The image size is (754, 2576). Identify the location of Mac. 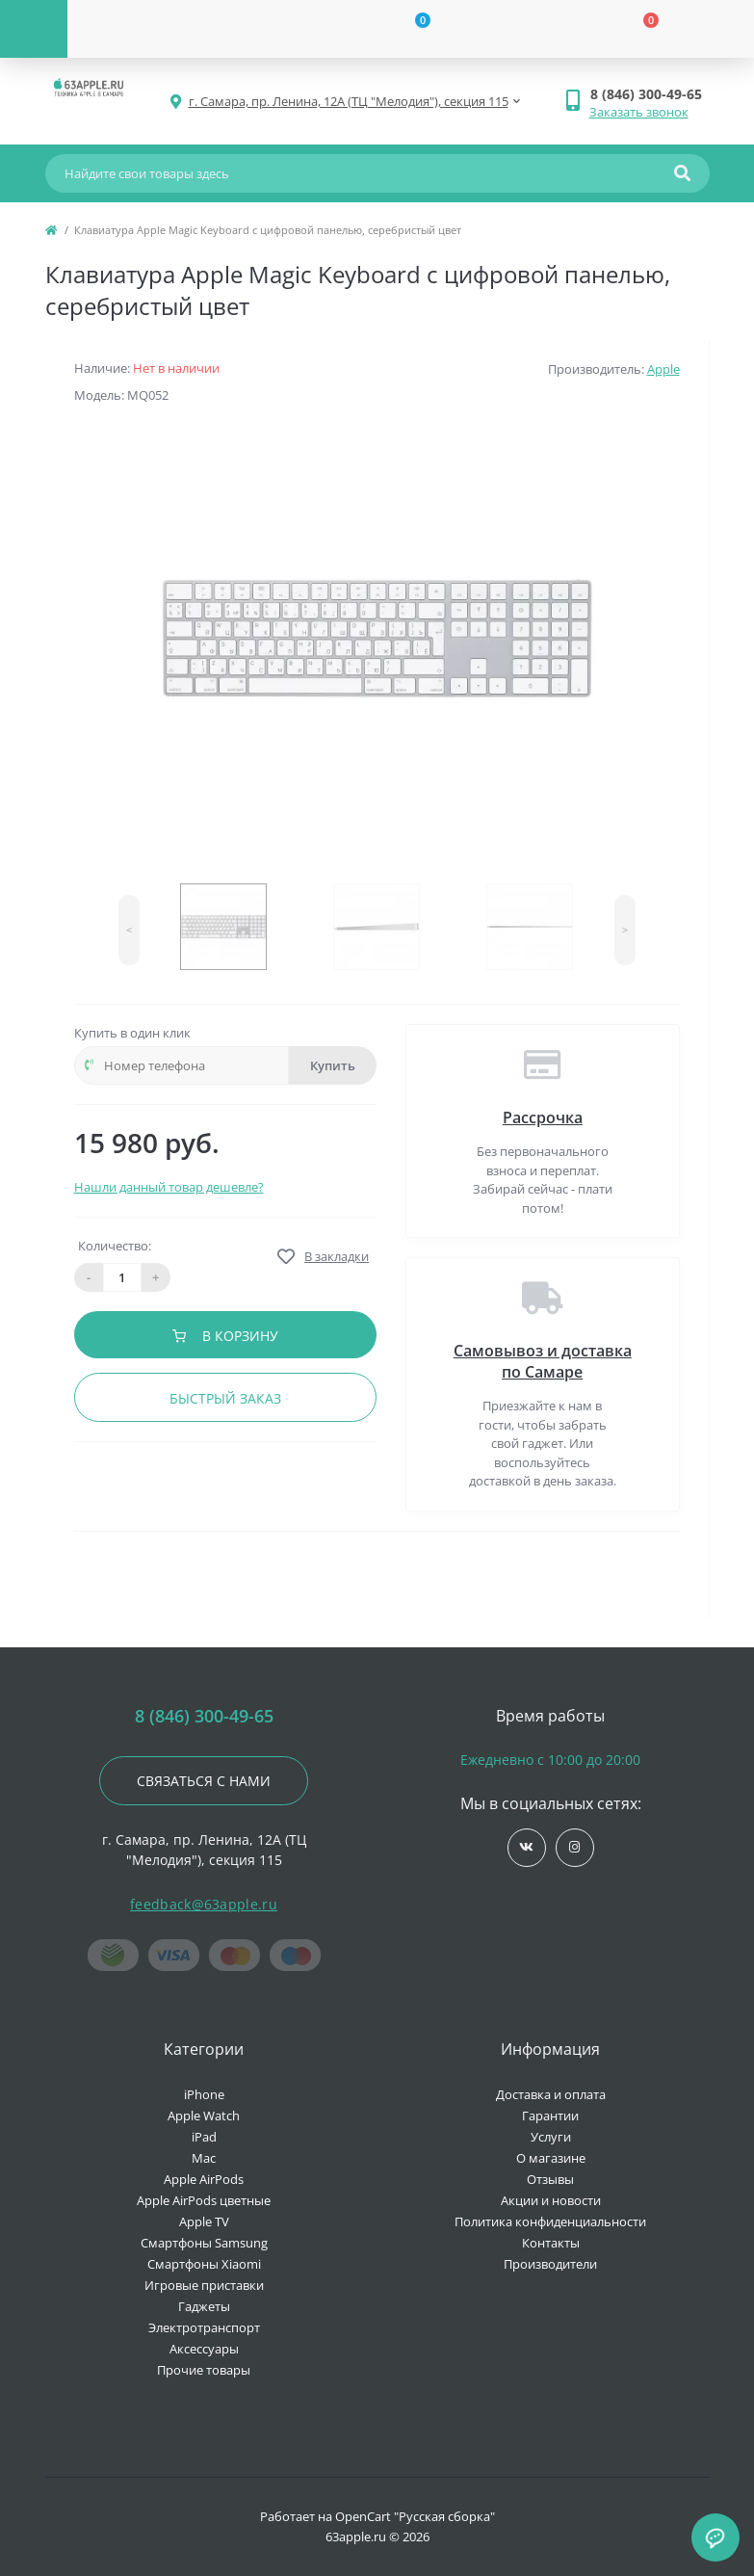
(204, 2158).